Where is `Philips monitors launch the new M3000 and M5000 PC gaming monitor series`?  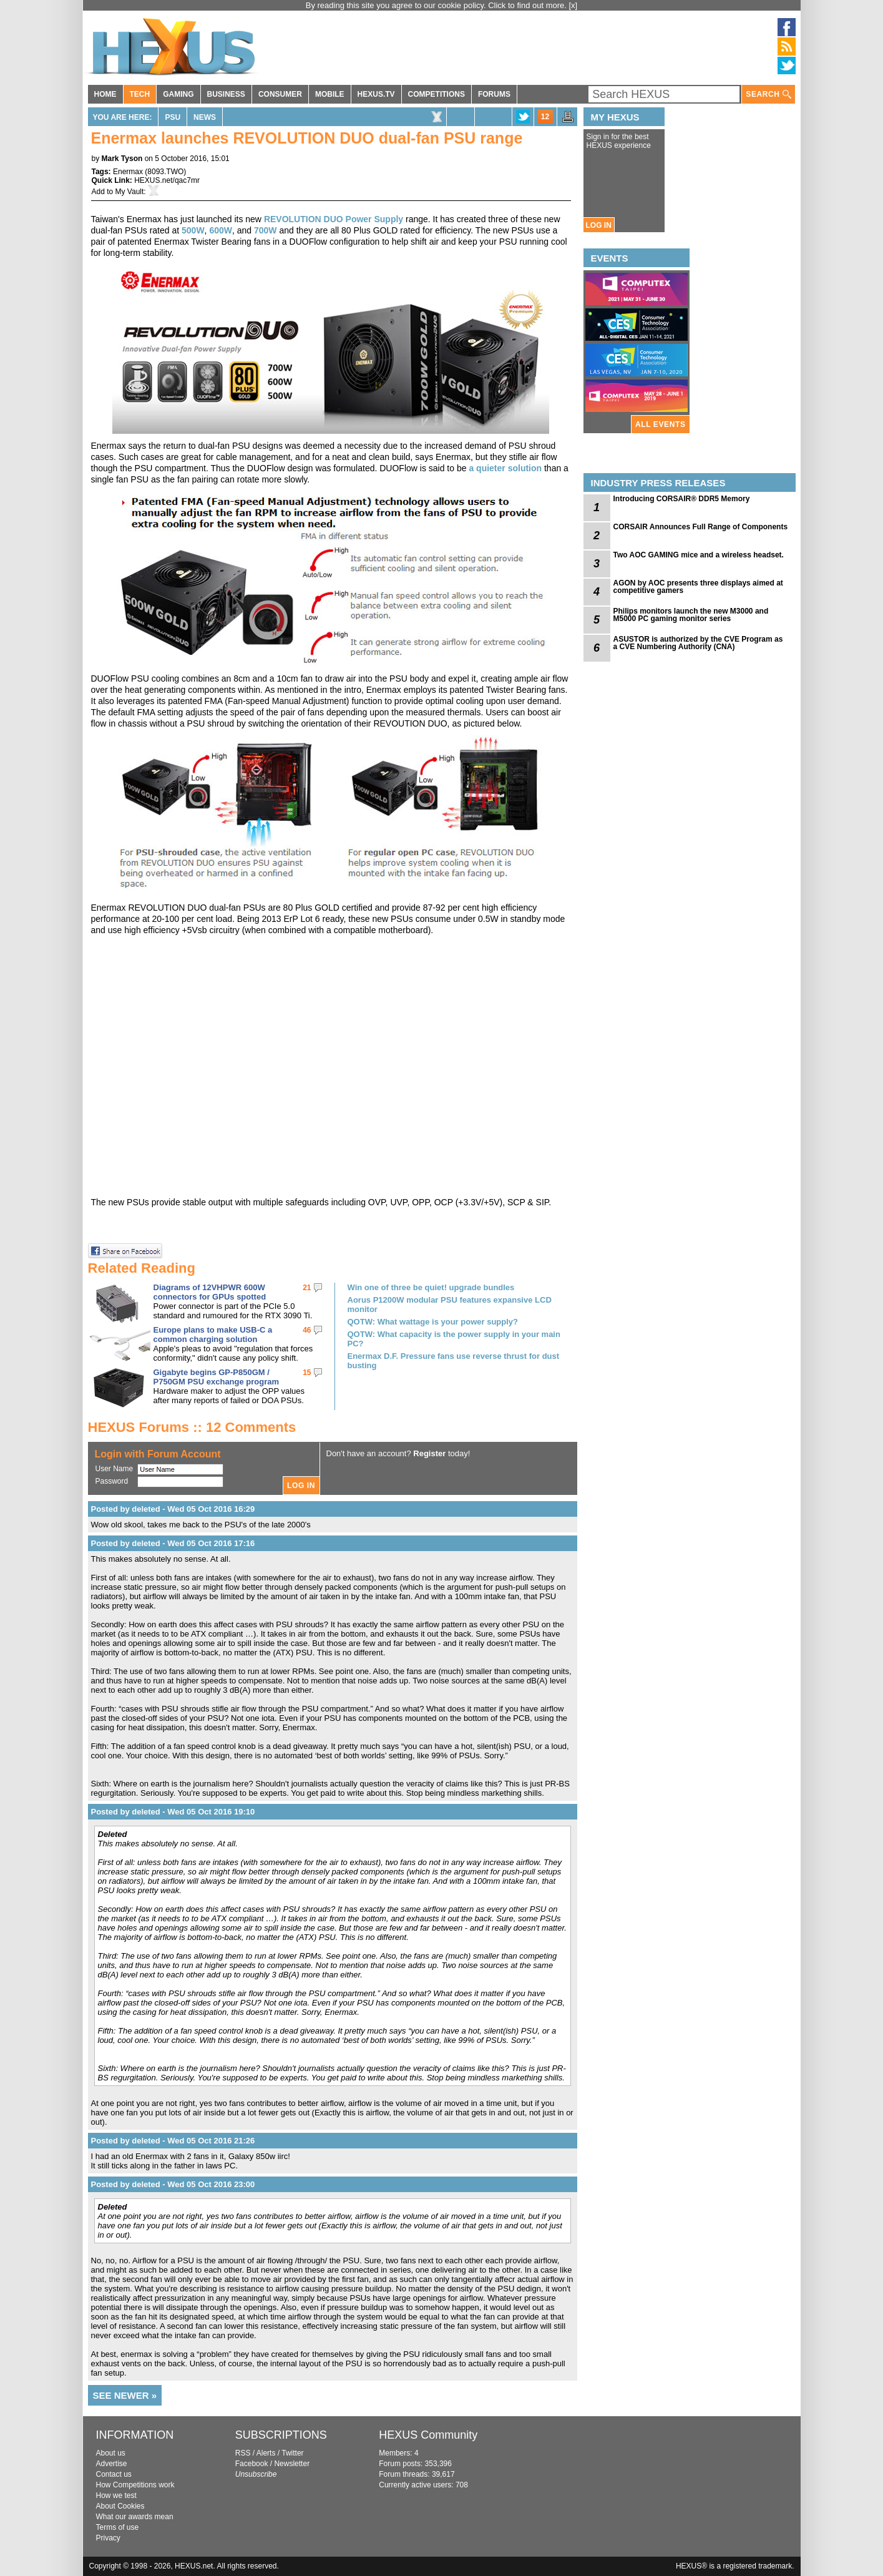 Philips monitors launch the new M3000 and M5000 PC gaming monitor series is located at coordinates (691, 614).